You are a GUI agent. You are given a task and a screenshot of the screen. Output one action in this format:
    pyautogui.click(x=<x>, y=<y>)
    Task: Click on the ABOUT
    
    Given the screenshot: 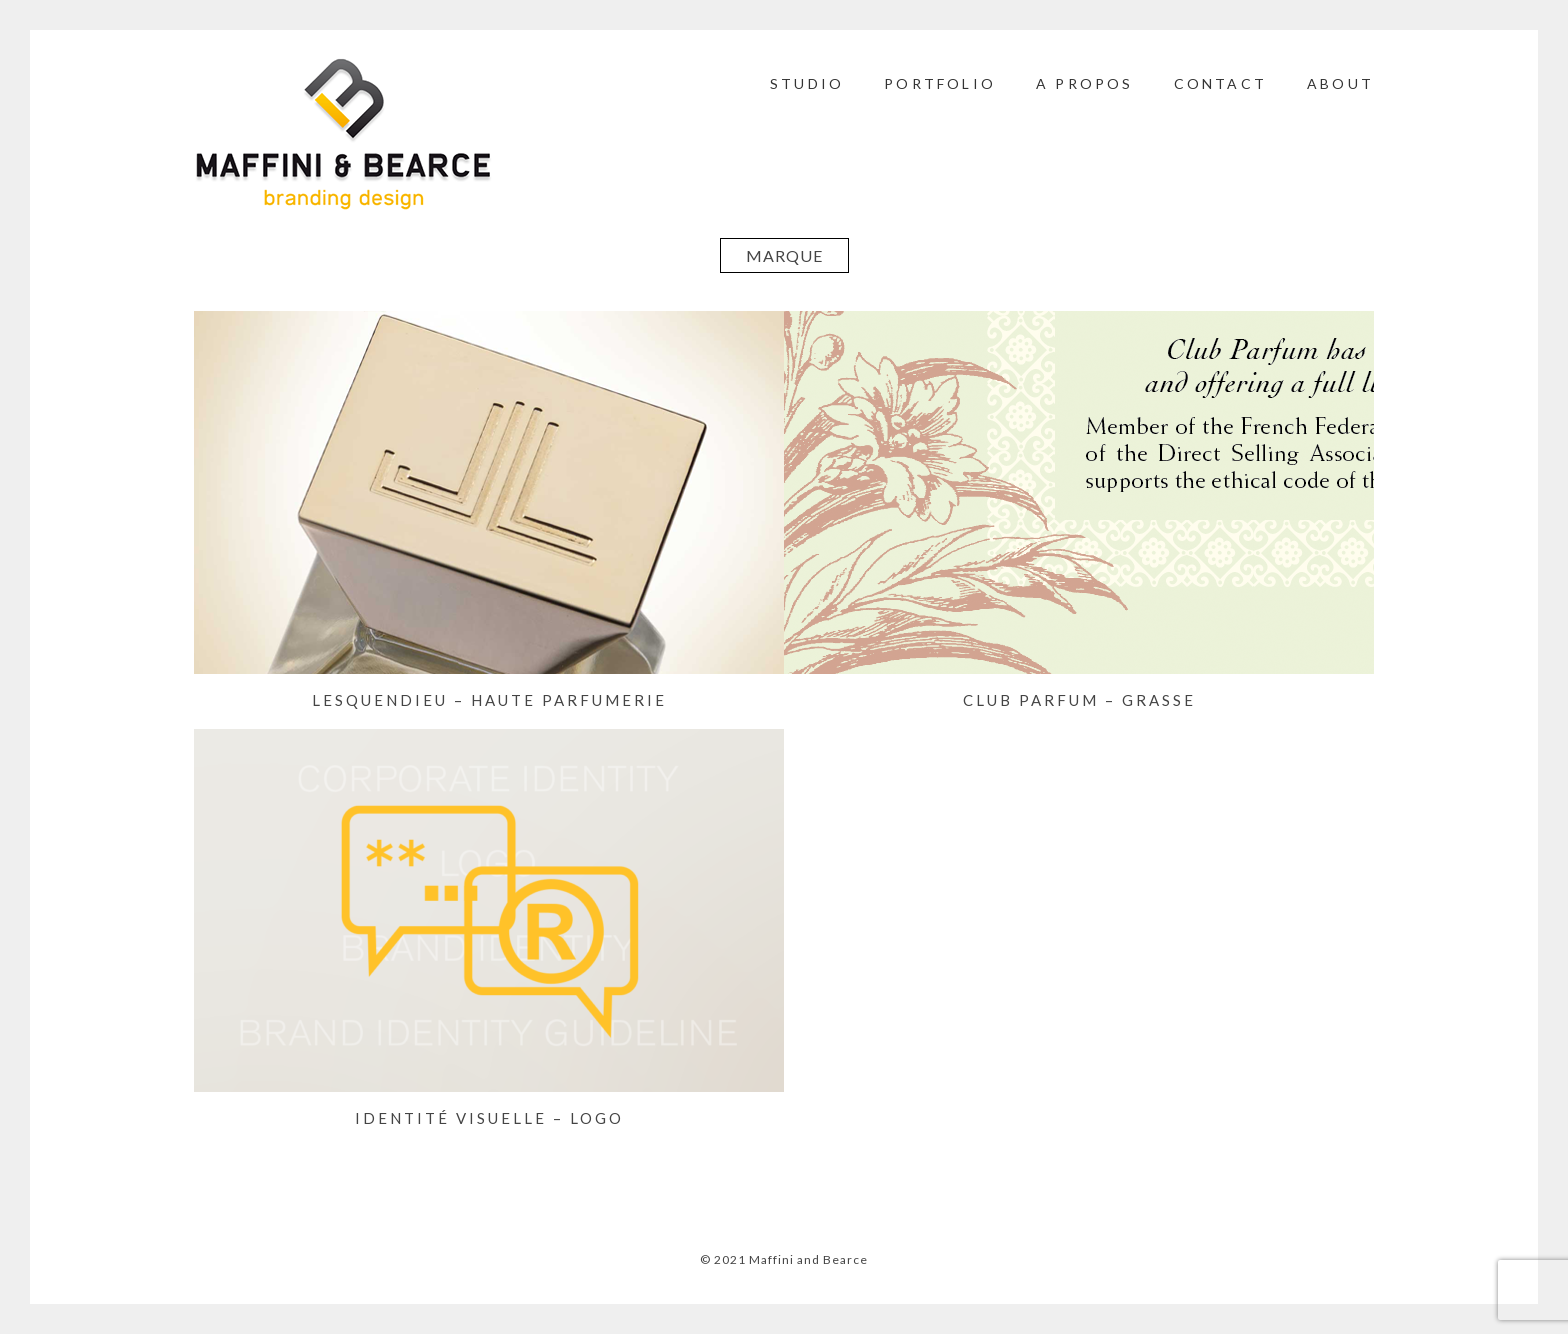 What is the action you would take?
    pyautogui.click(x=1340, y=83)
    